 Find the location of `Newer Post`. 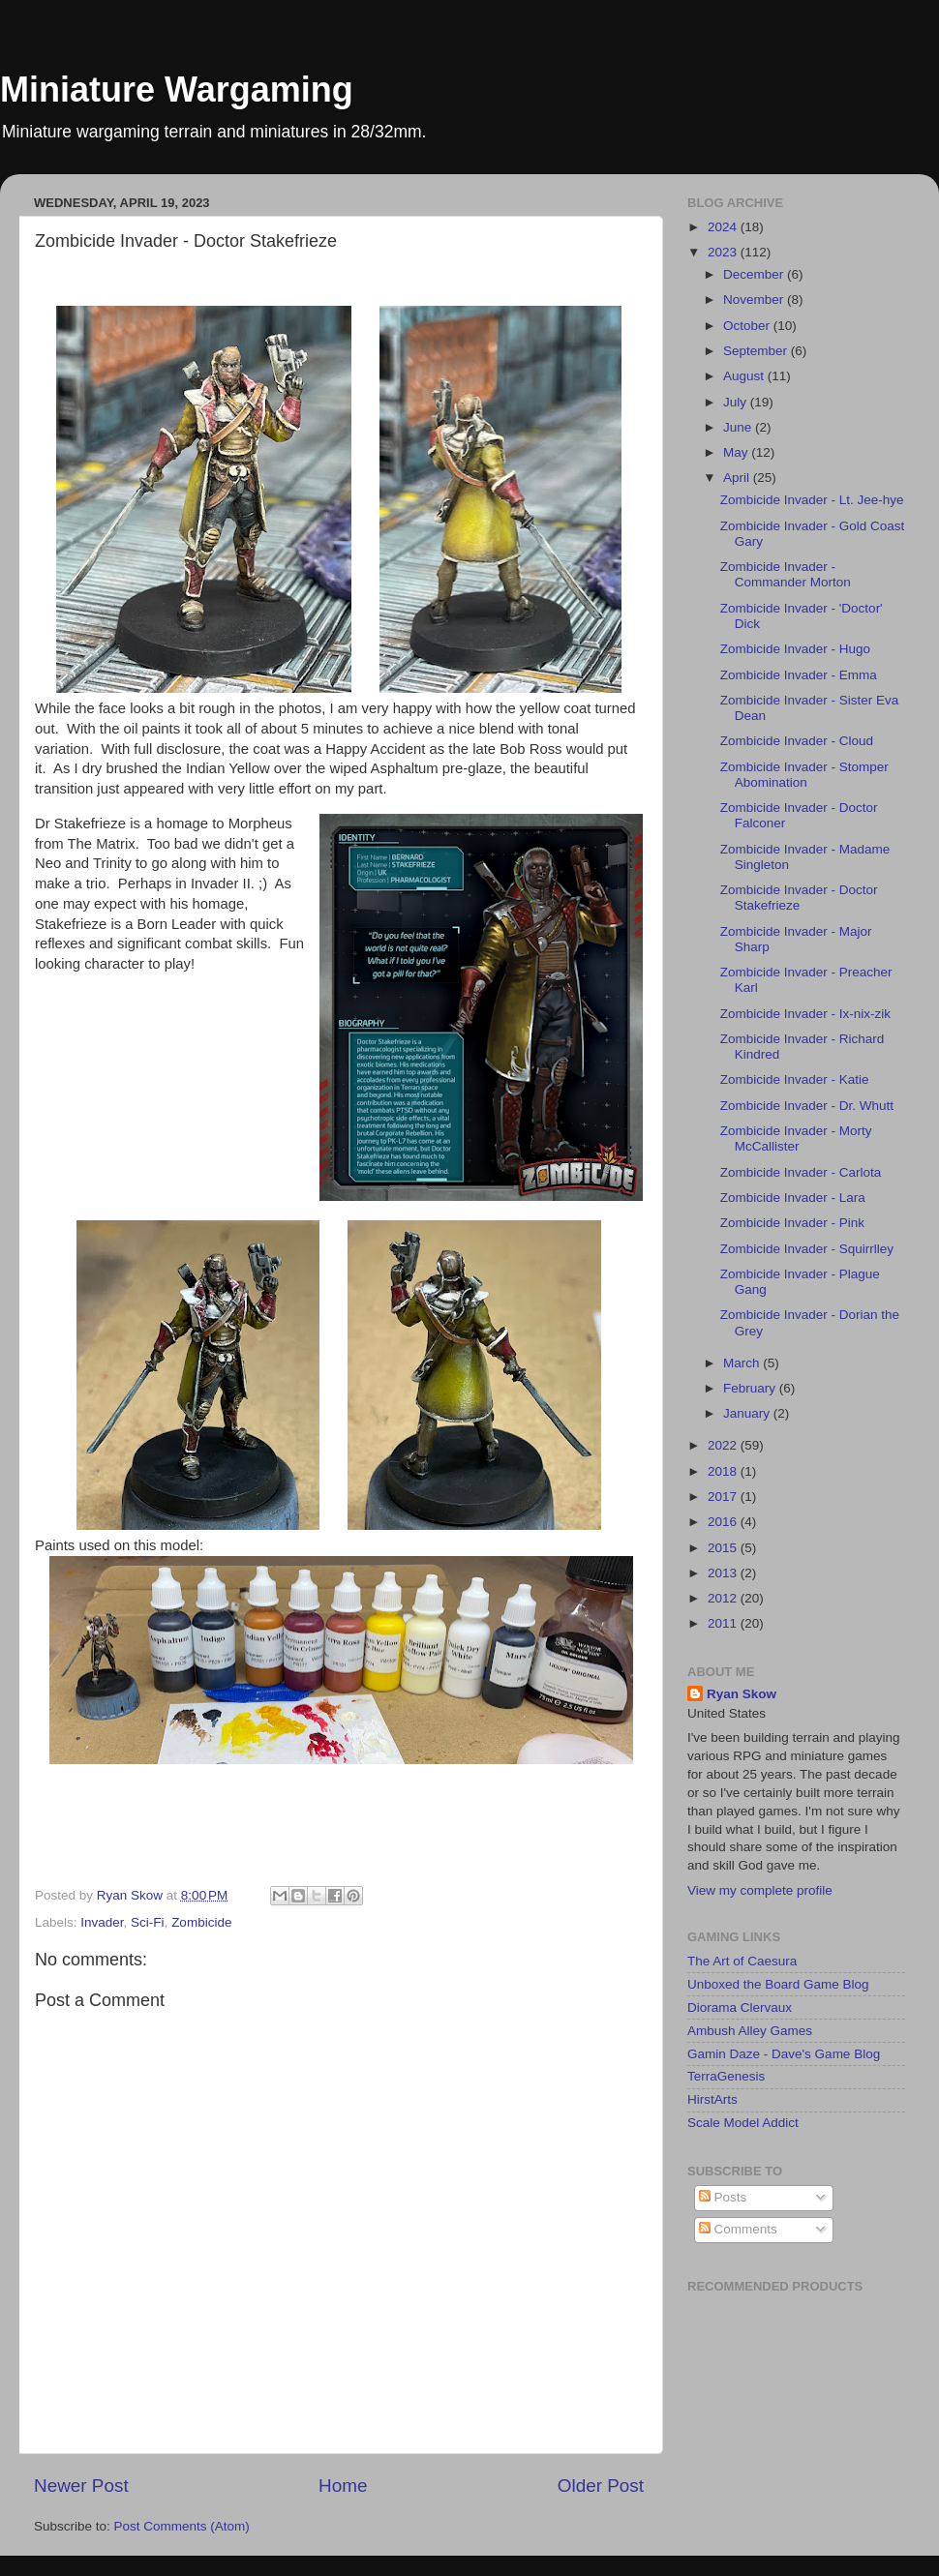

Newer Post is located at coordinates (81, 2485).